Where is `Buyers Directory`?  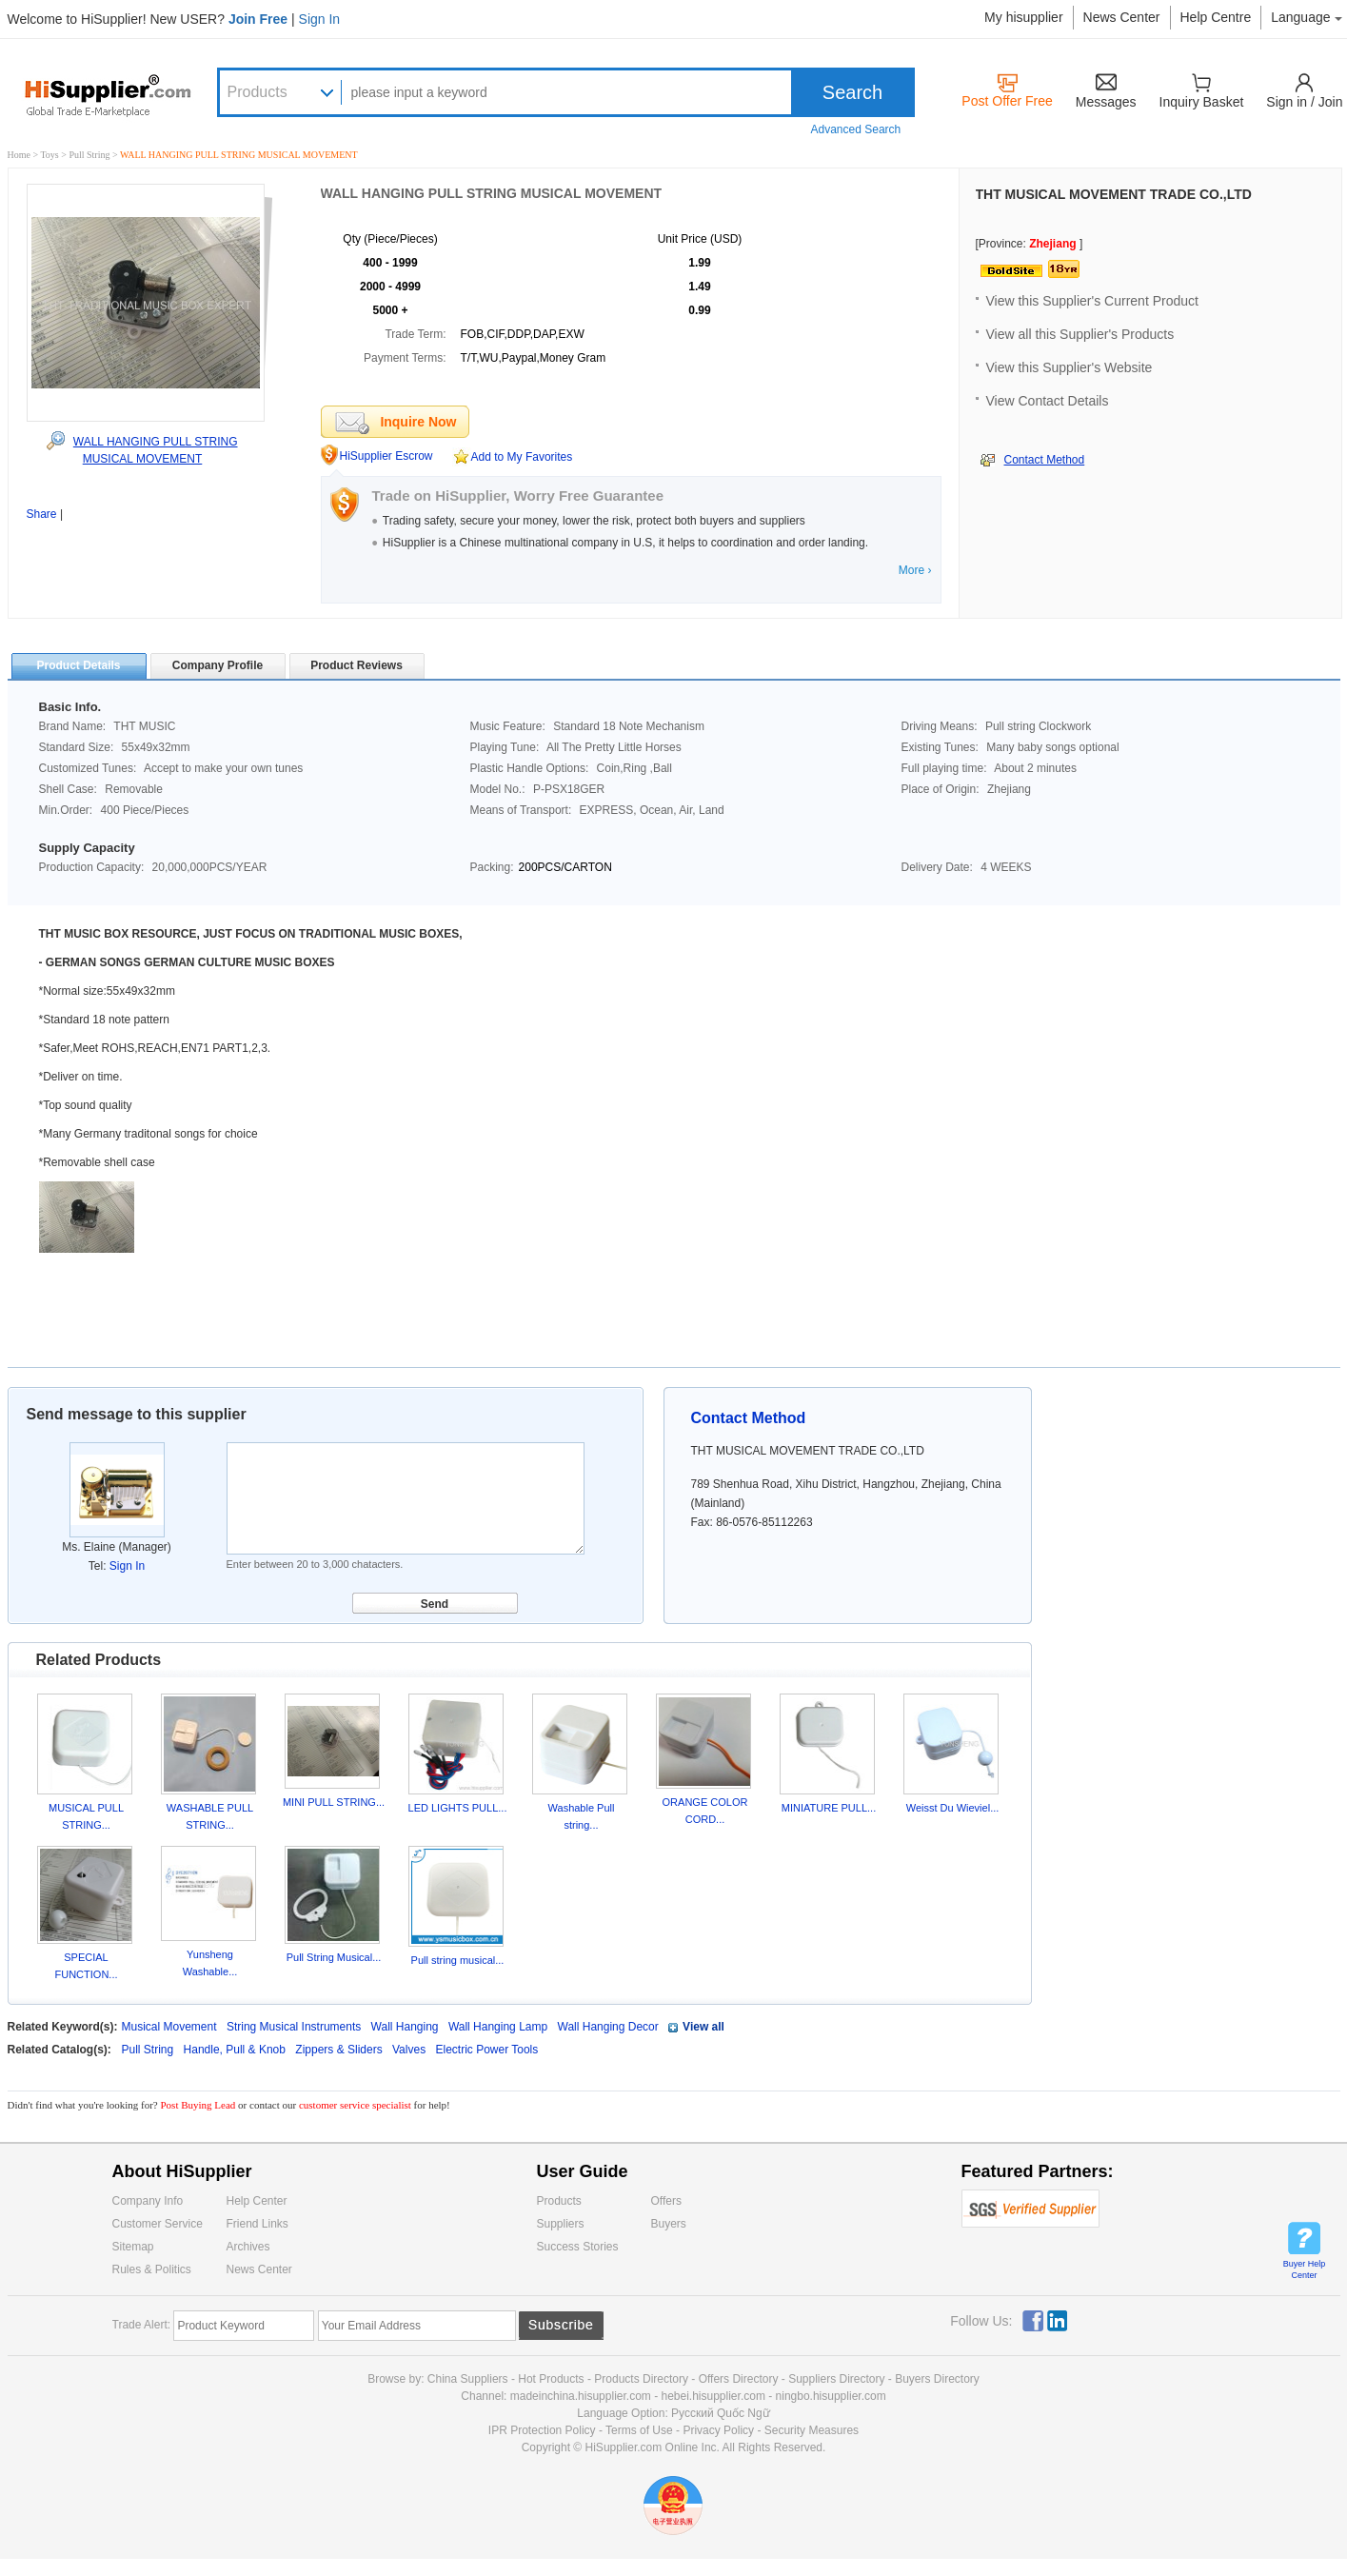
Buyers Directory is located at coordinates (937, 2379).